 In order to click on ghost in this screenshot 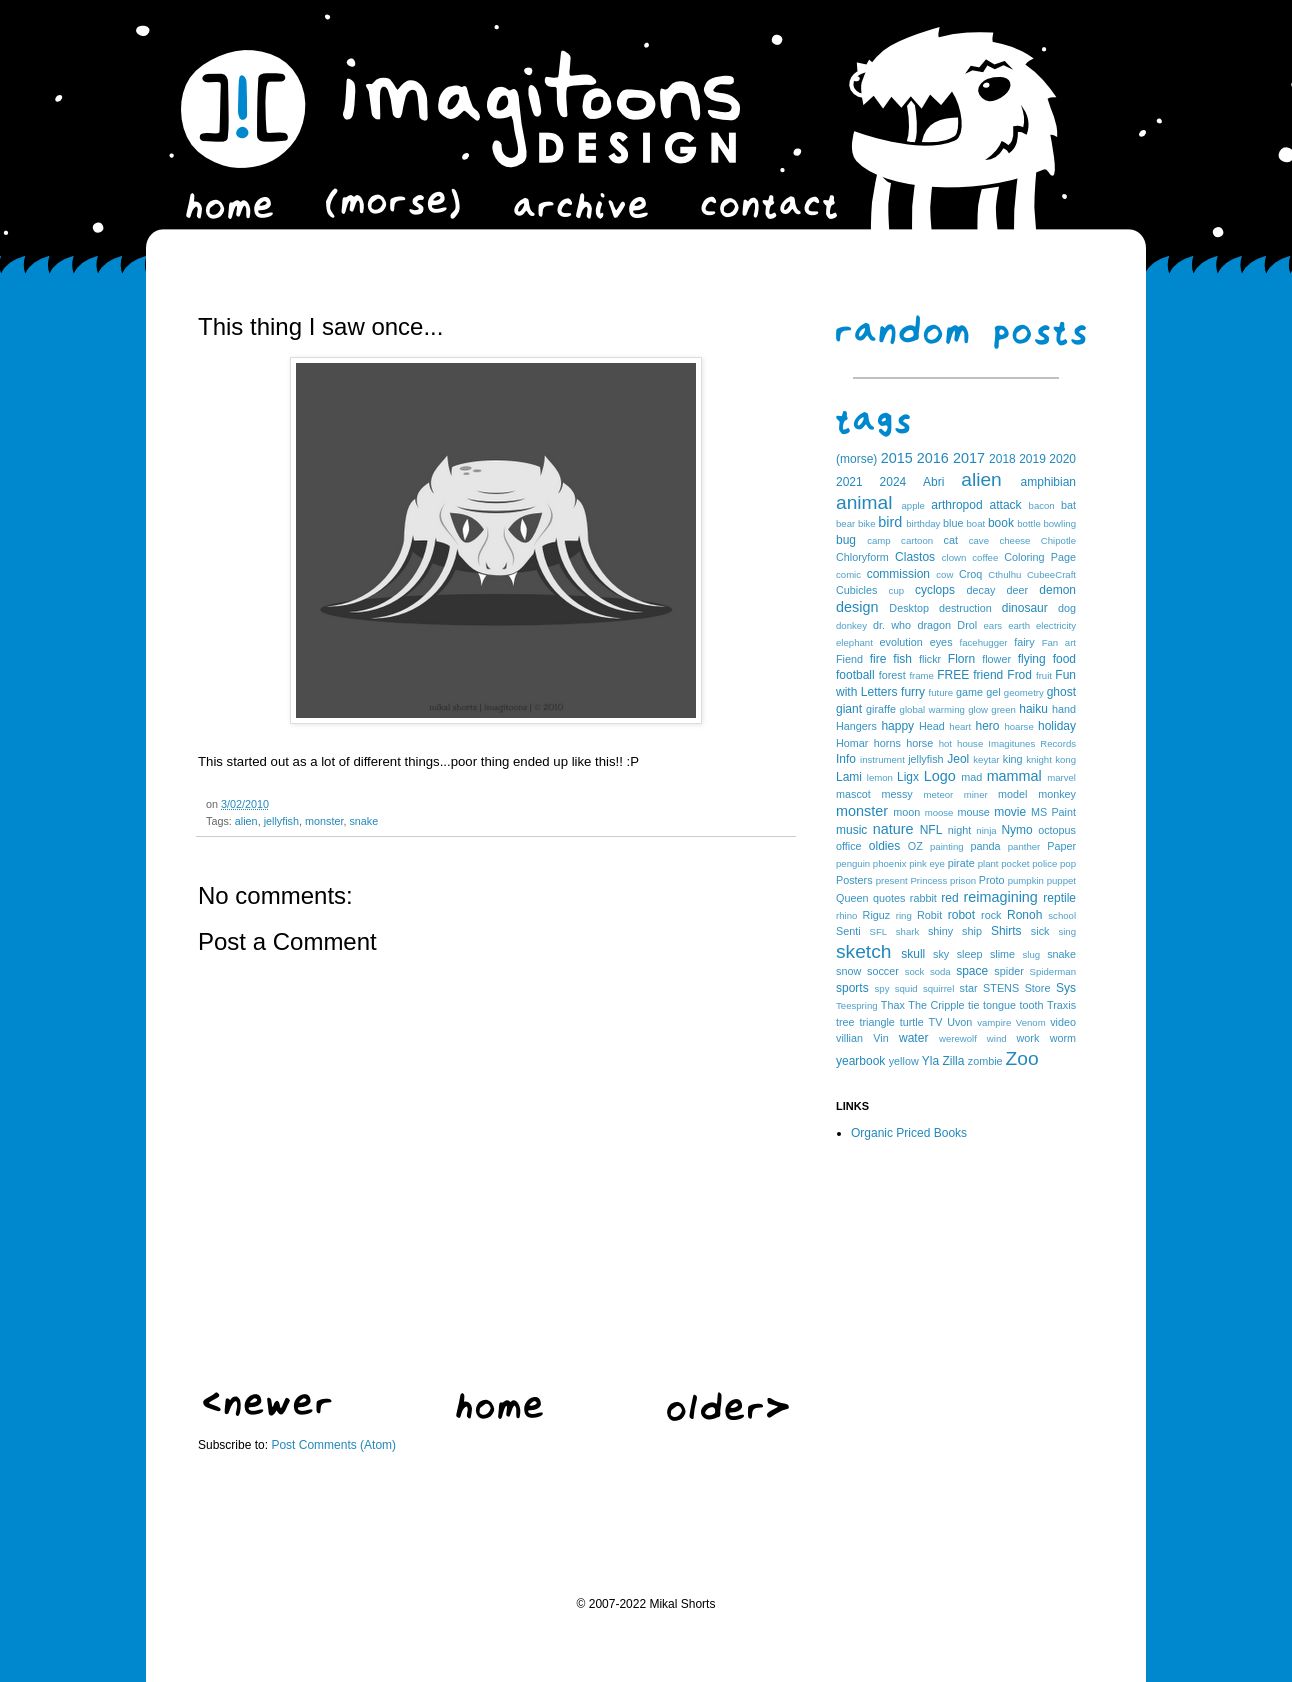, I will do `click(1061, 692)`.